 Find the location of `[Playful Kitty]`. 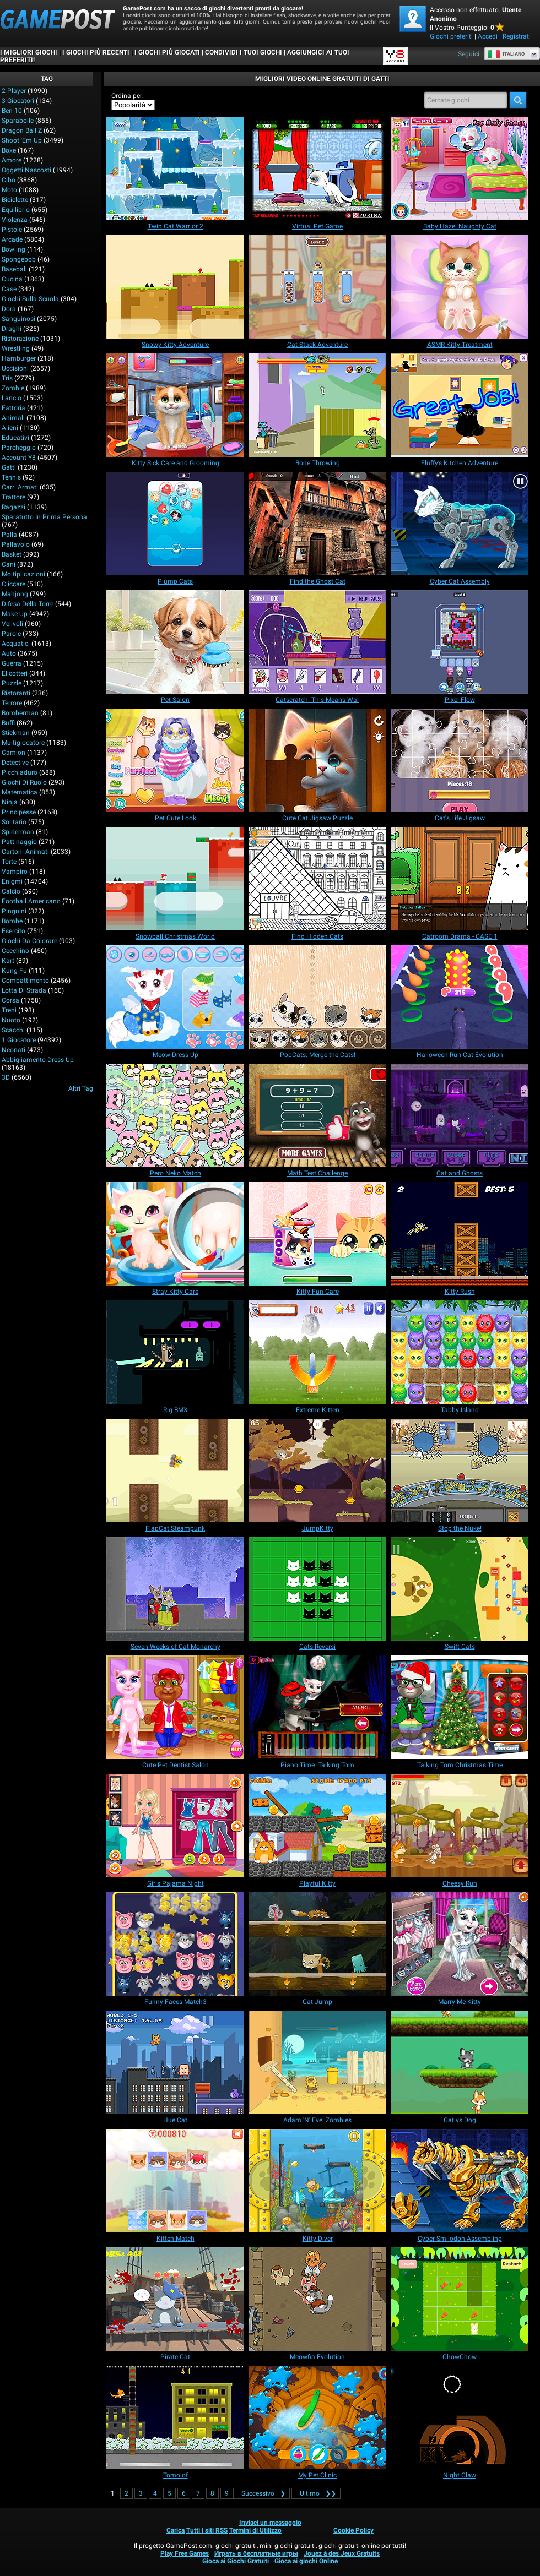

[Playful Kitty] is located at coordinates (317, 1825).